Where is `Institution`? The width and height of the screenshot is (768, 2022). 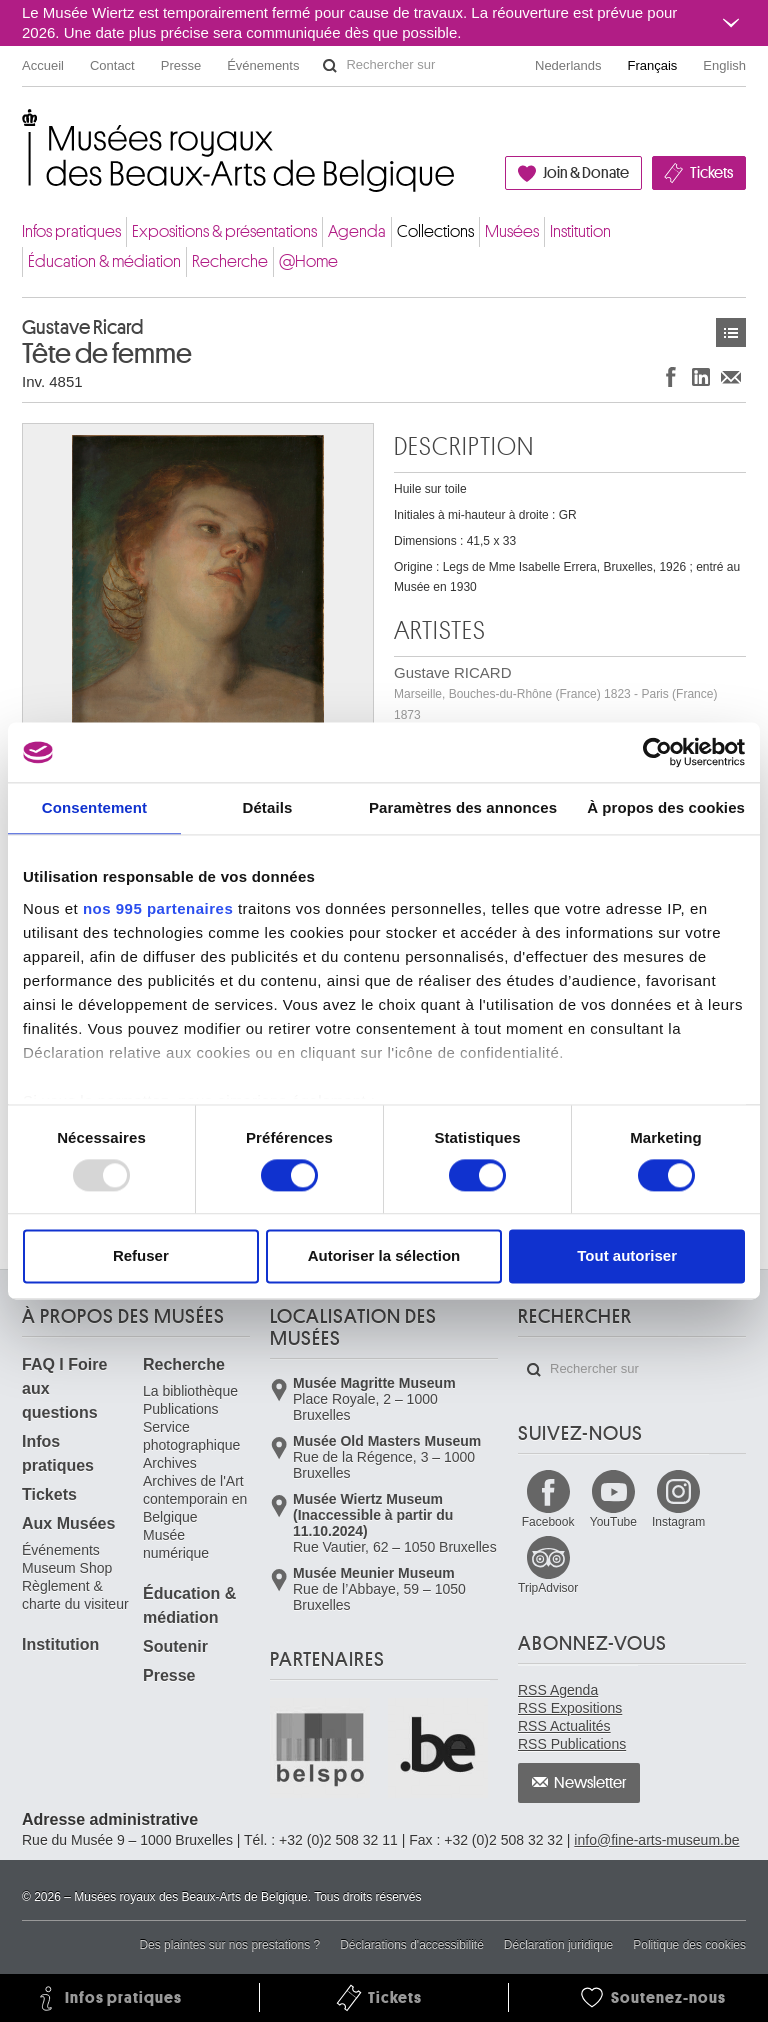 Institution is located at coordinates (580, 231).